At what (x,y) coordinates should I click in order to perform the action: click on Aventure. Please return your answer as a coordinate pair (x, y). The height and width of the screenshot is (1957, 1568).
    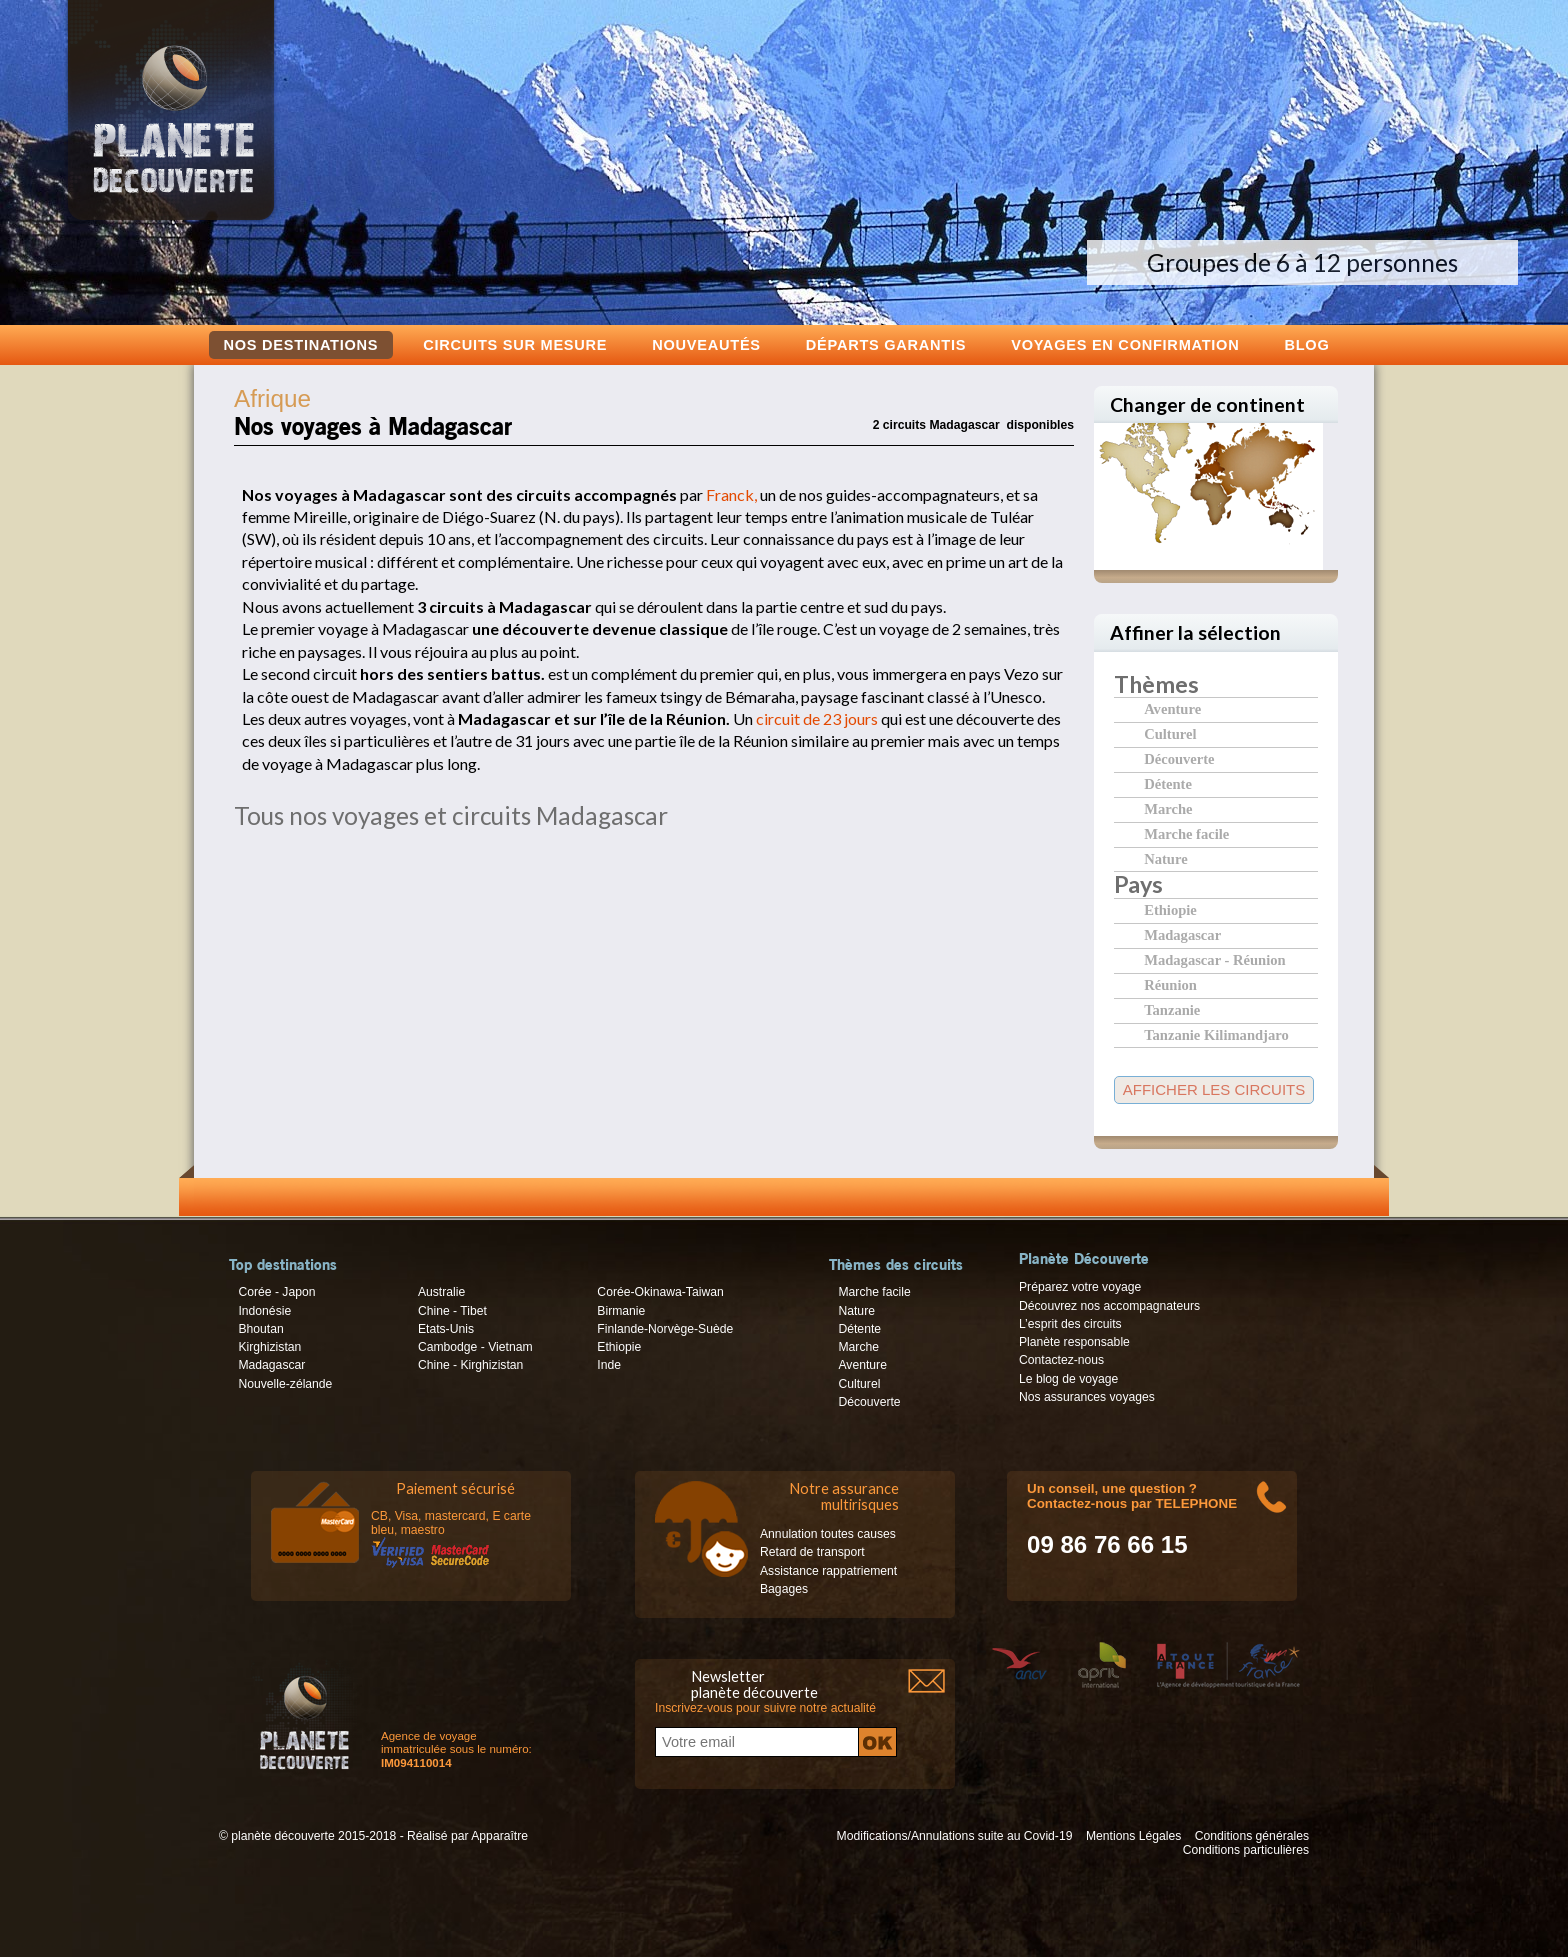
    Looking at the image, I should click on (1172, 708).